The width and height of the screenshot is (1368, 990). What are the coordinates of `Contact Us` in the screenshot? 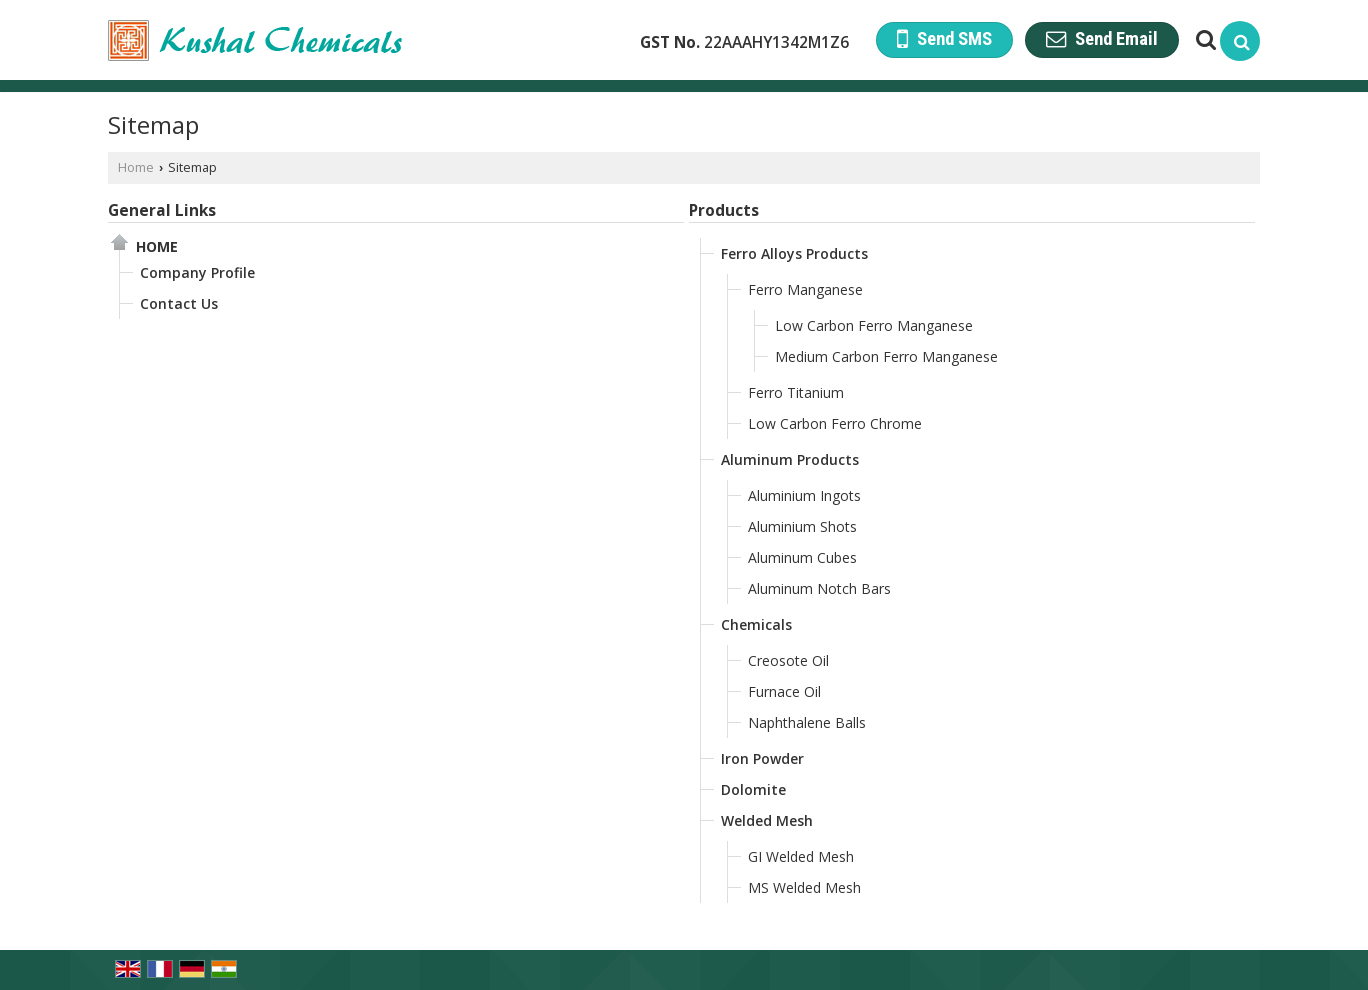 It's located at (179, 303).